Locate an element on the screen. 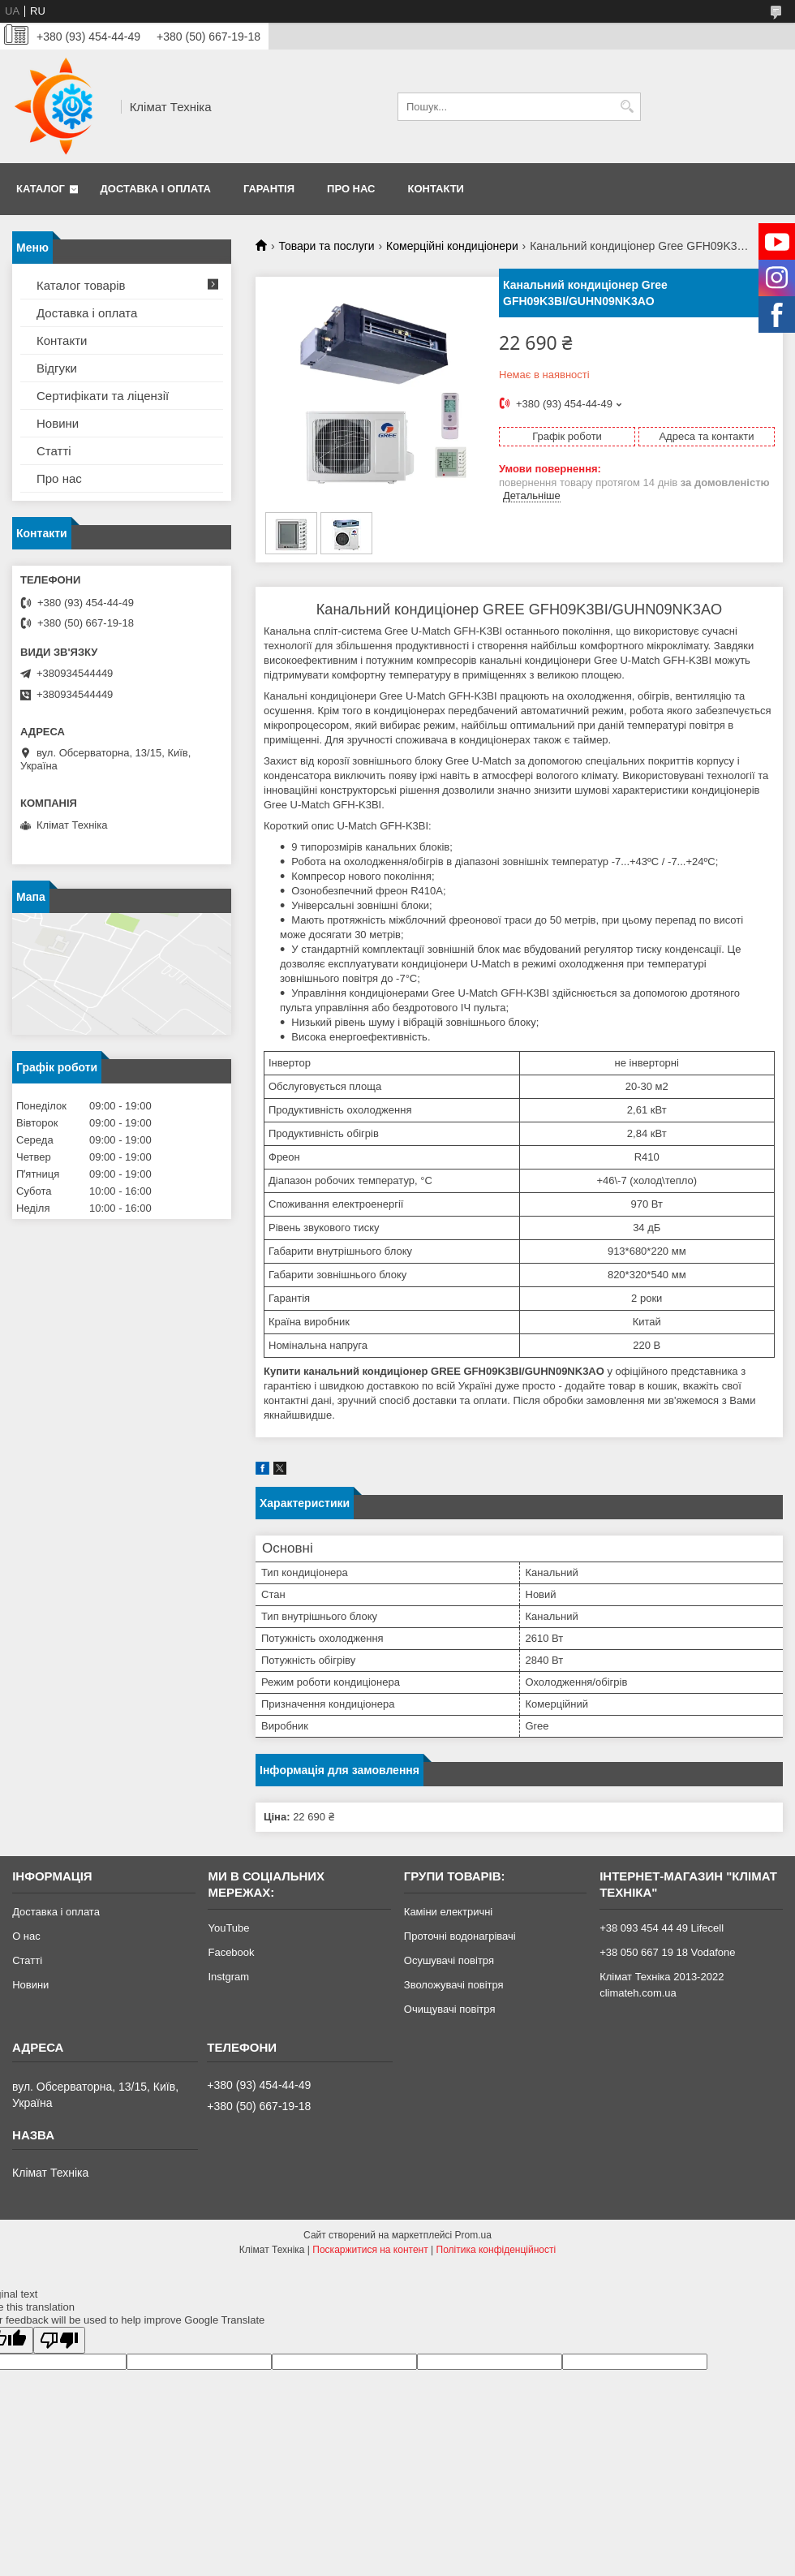 The height and width of the screenshot is (2576, 795). Контакти is located at coordinates (435, 189).